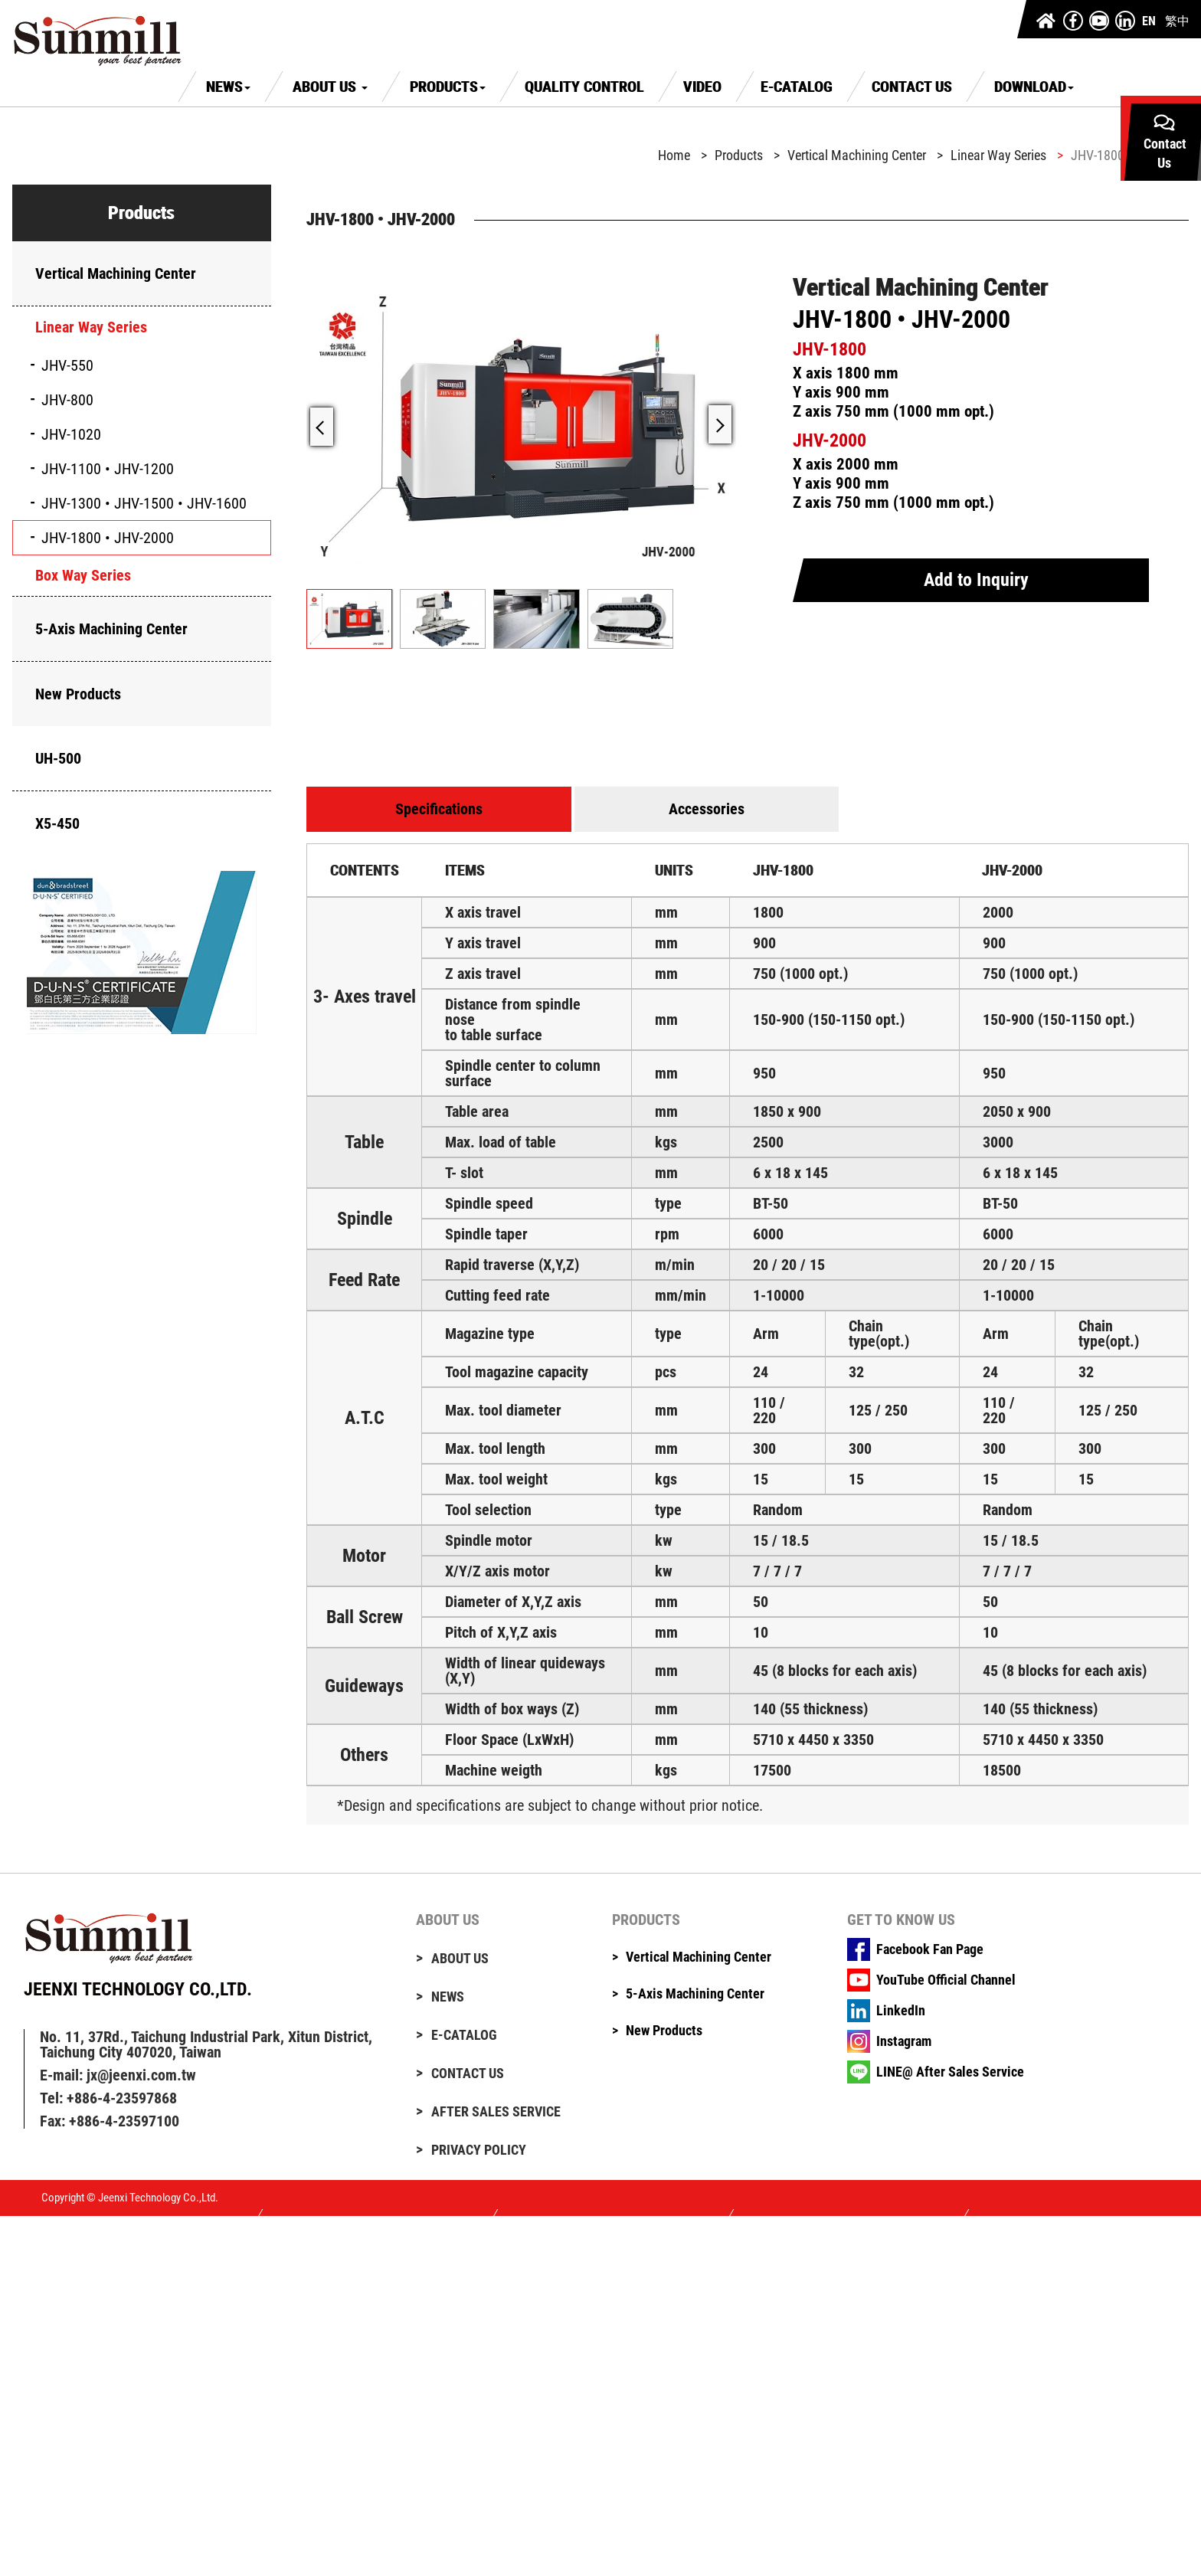 The width and height of the screenshot is (1201, 2576). Describe the element at coordinates (478, 2150) in the screenshot. I see `Privacy Policy` at that location.